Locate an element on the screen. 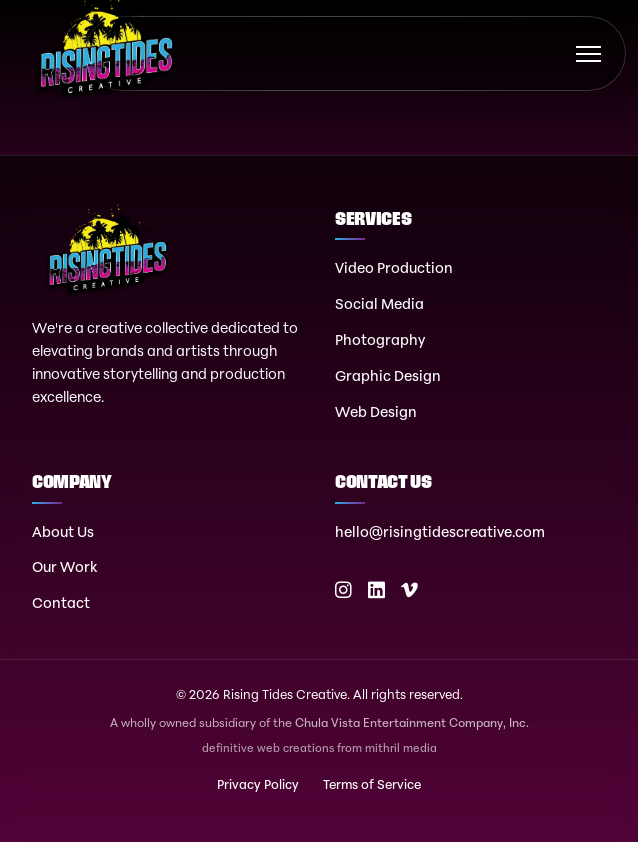 The height and width of the screenshot is (842, 638). Privacy Policy is located at coordinates (258, 784).